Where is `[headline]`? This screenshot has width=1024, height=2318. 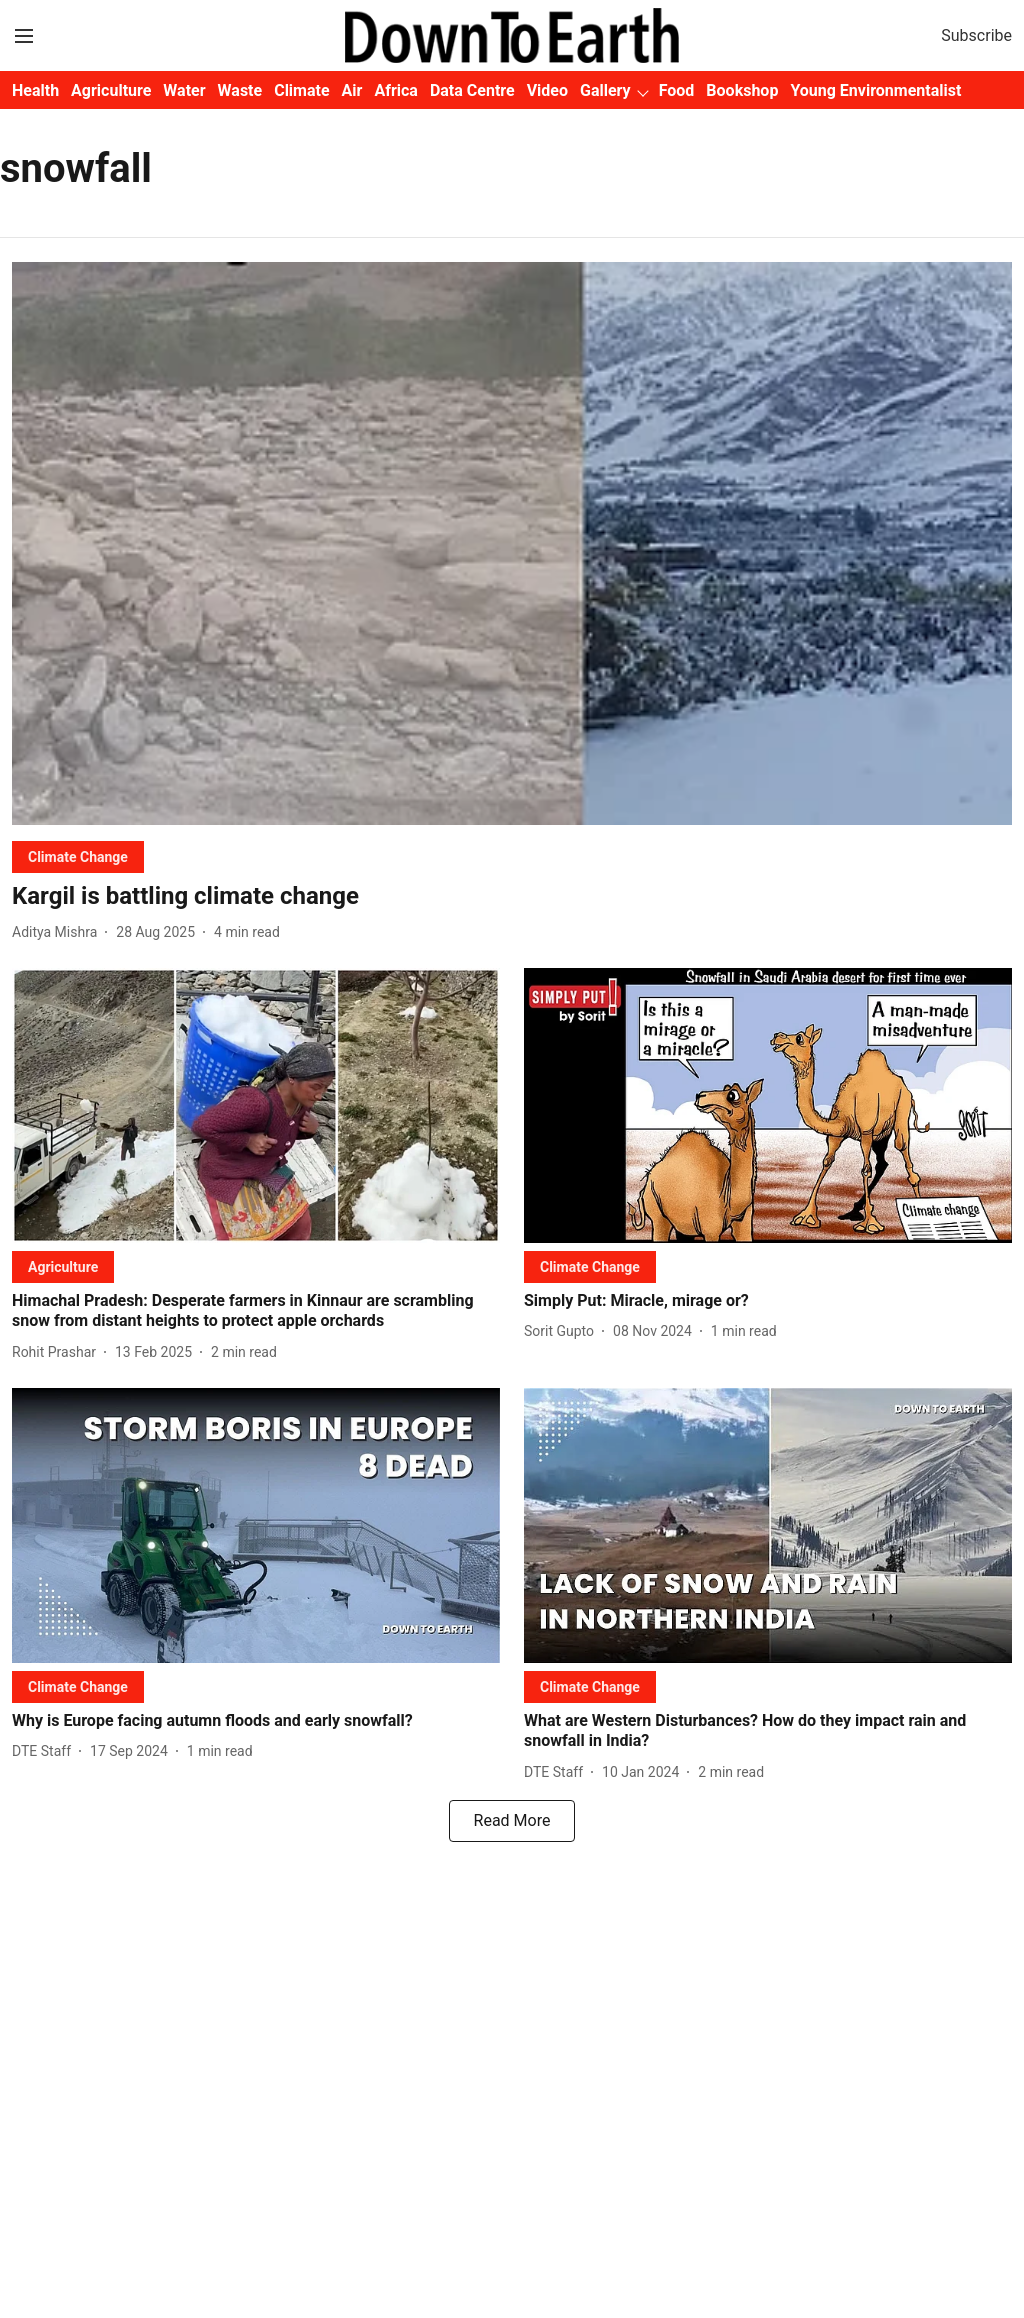 [headline] is located at coordinates (512, 896).